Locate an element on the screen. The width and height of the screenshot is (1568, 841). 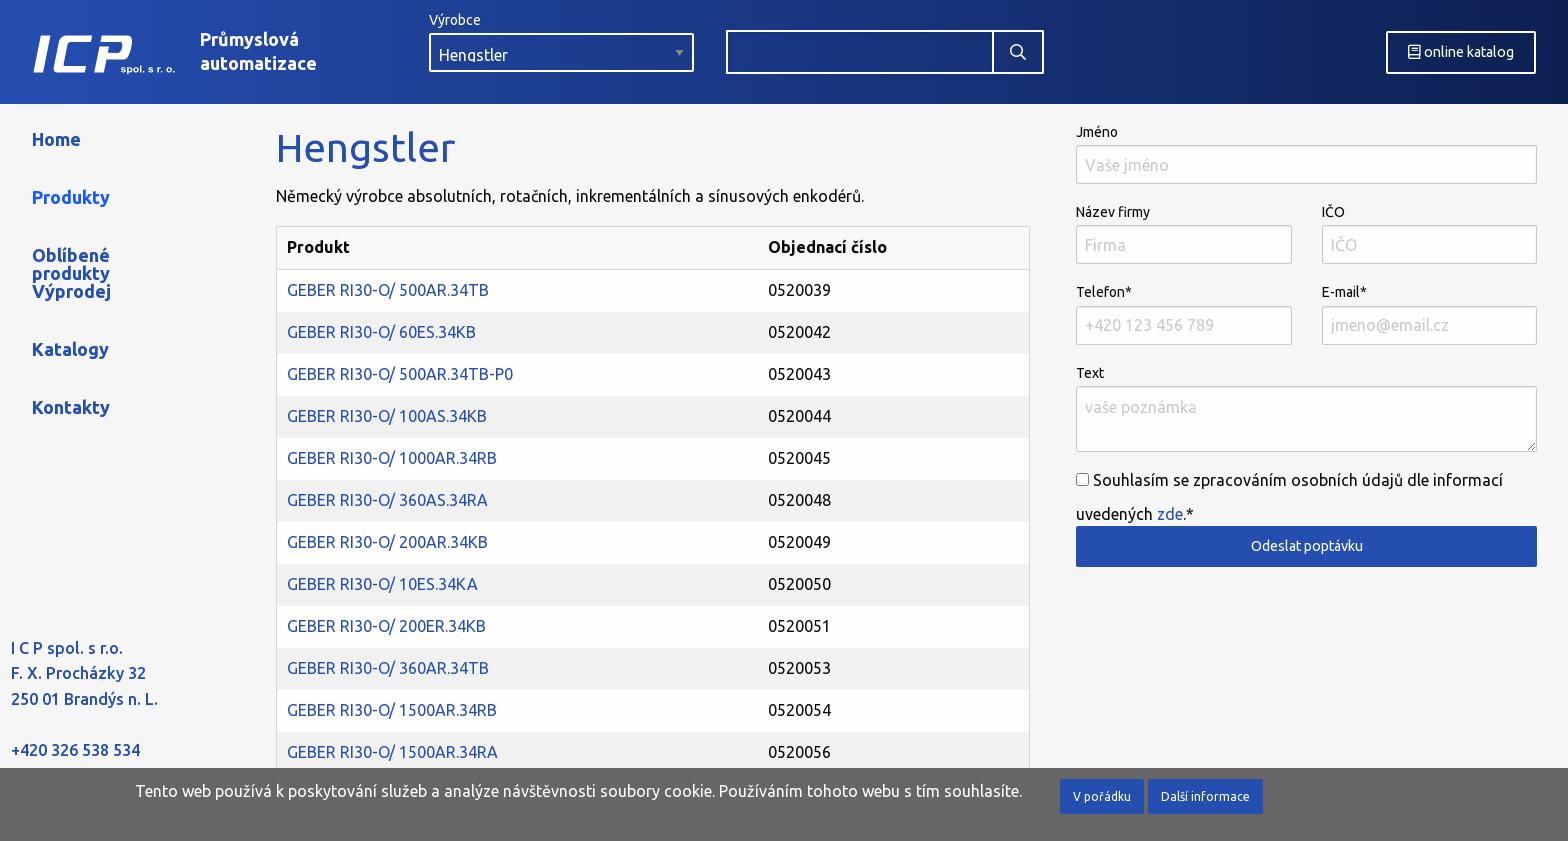
Katalogy is located at coordinates (70, 349).